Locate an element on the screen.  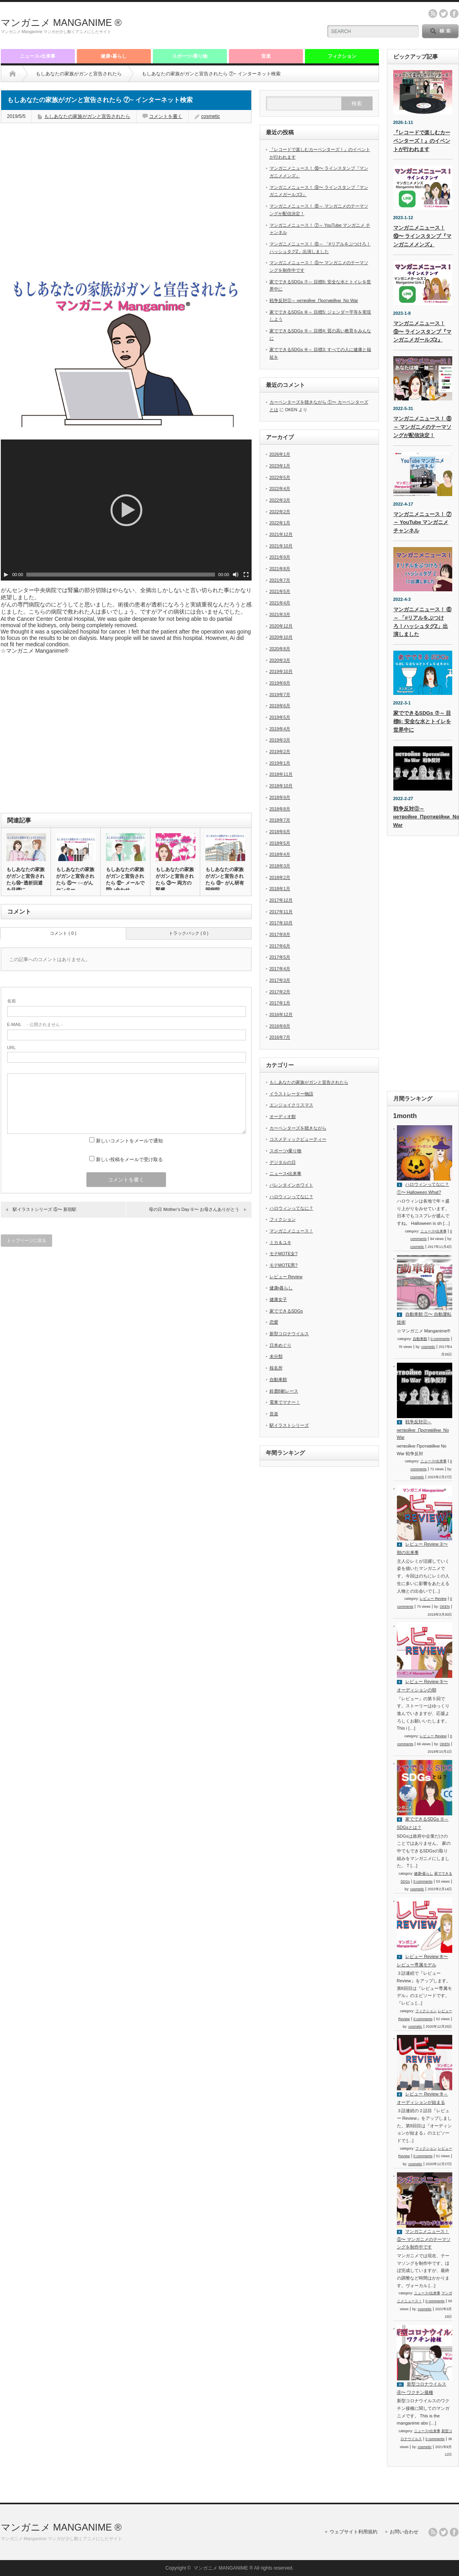
2017年2月 is located at coordinates (280, 991).